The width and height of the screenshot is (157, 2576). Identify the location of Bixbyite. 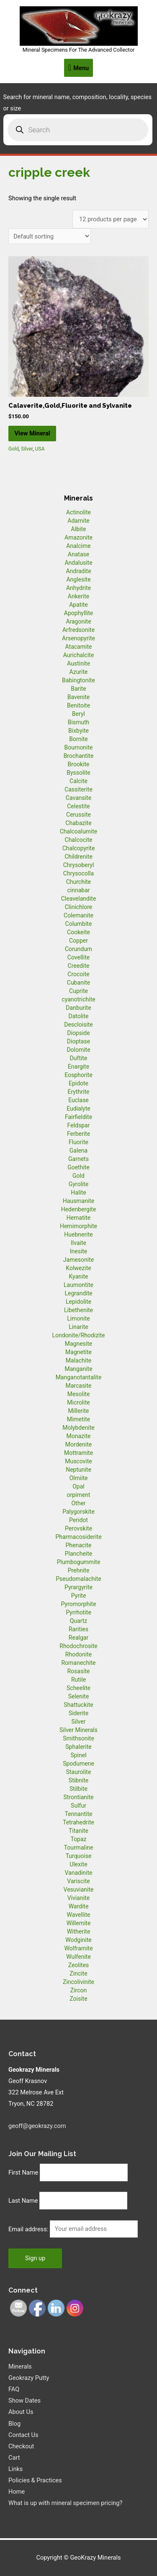
(78, 730).